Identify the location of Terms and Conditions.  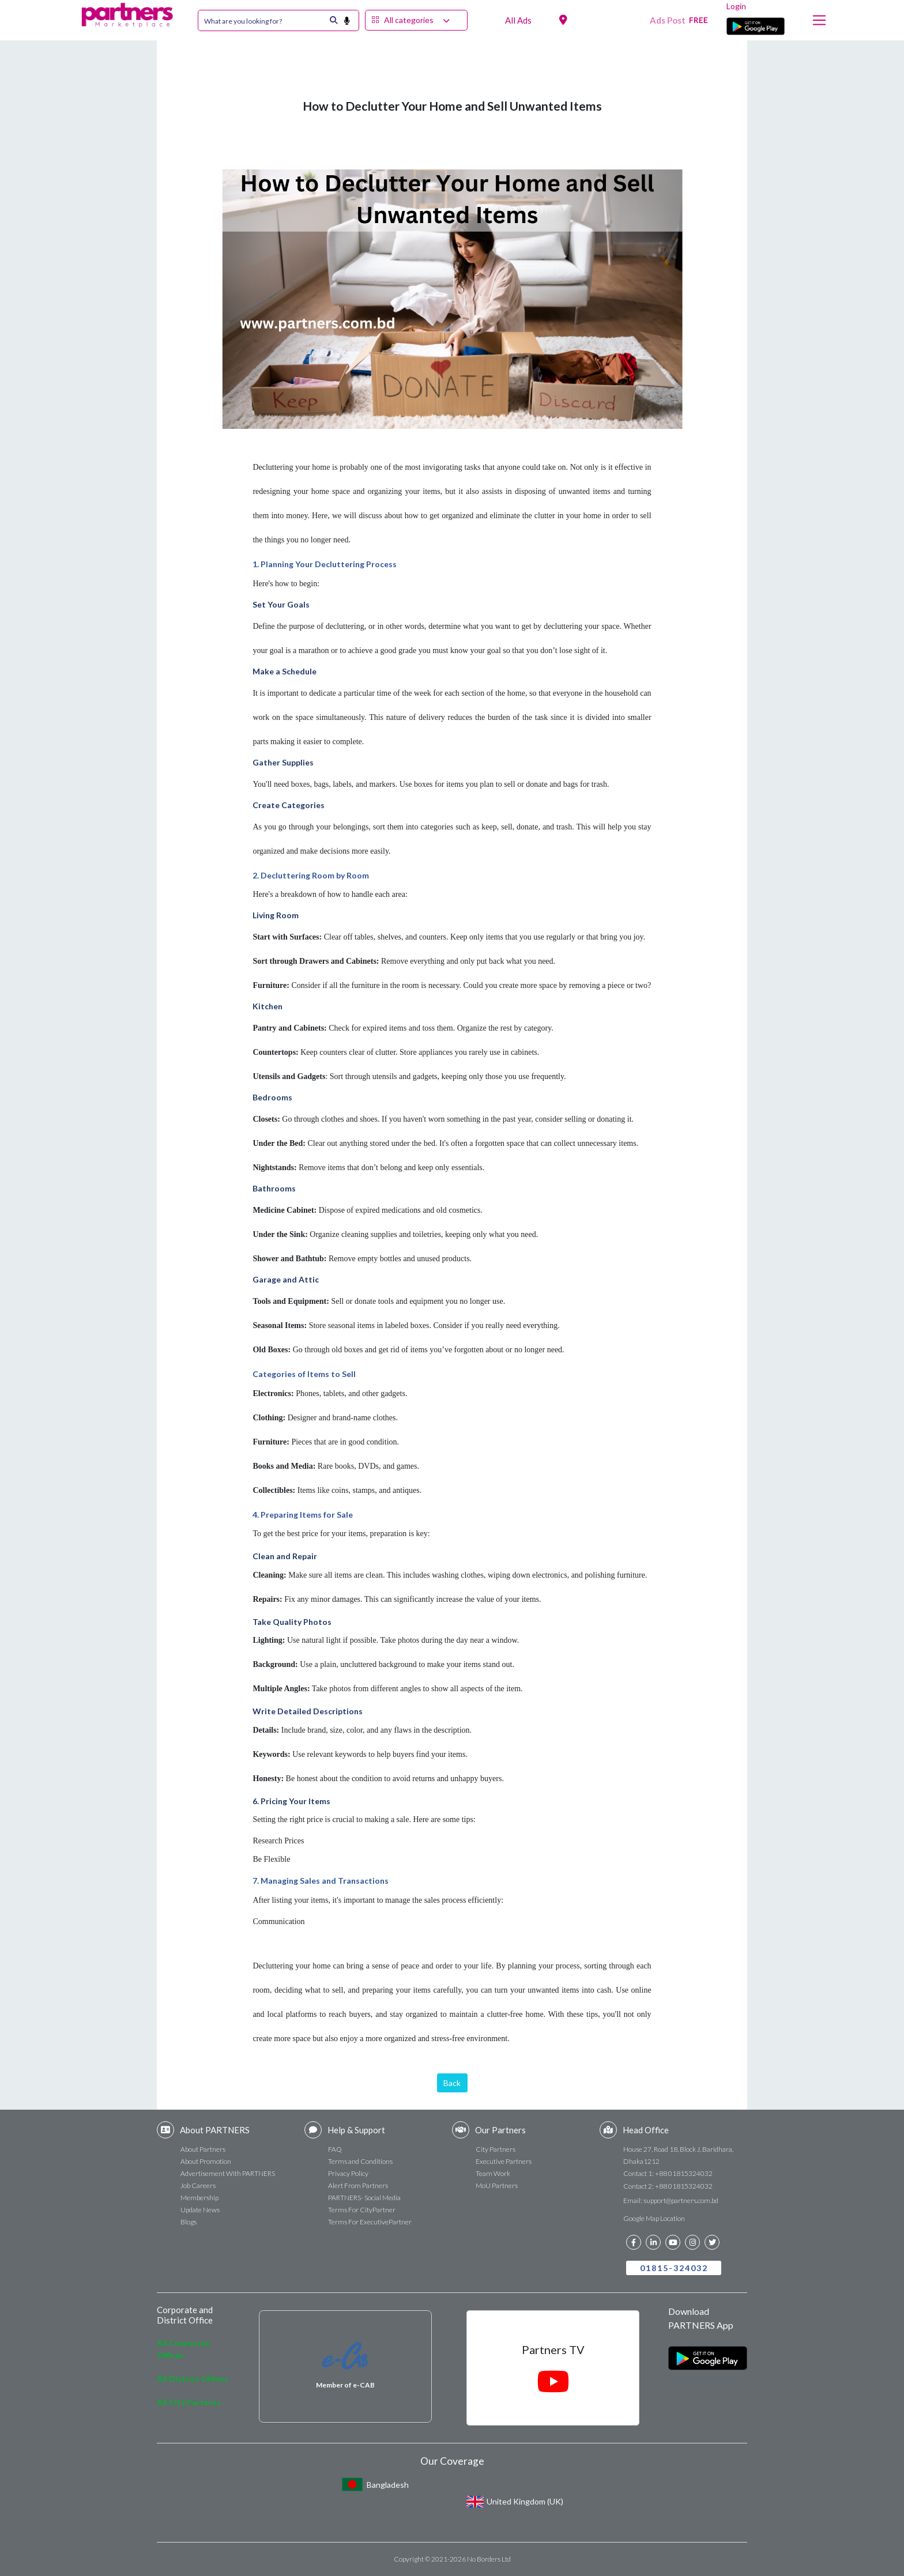
(360, 2161).